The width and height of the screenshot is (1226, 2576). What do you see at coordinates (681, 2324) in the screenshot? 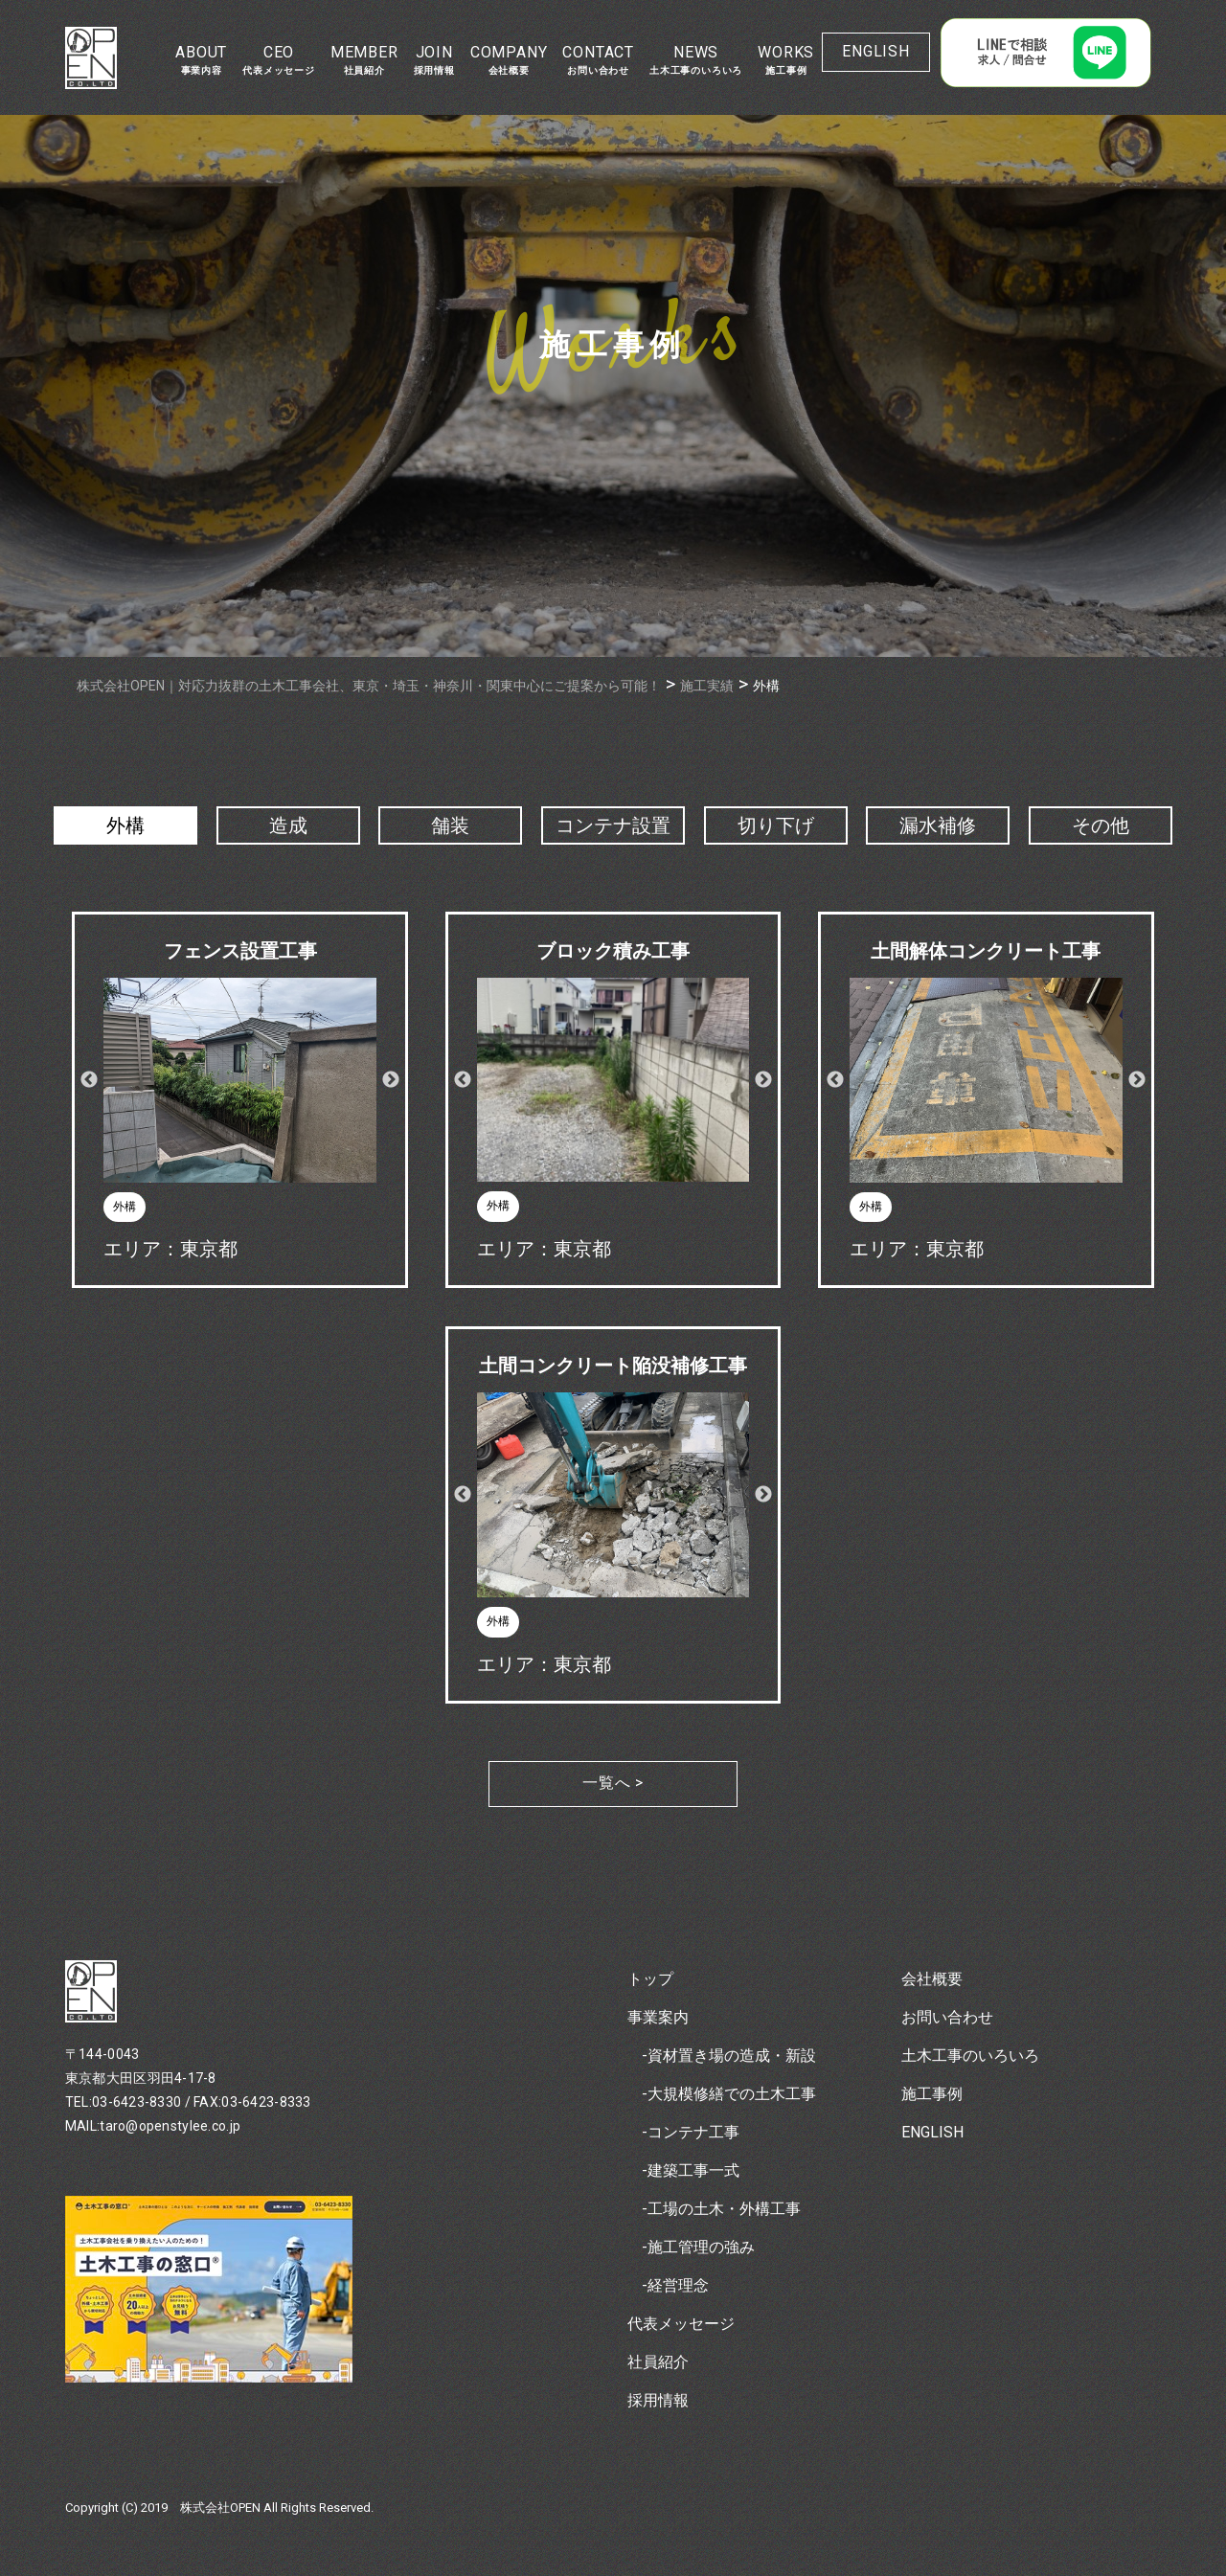
I see `代表メッセージ` at bounding box center [681, 2324].